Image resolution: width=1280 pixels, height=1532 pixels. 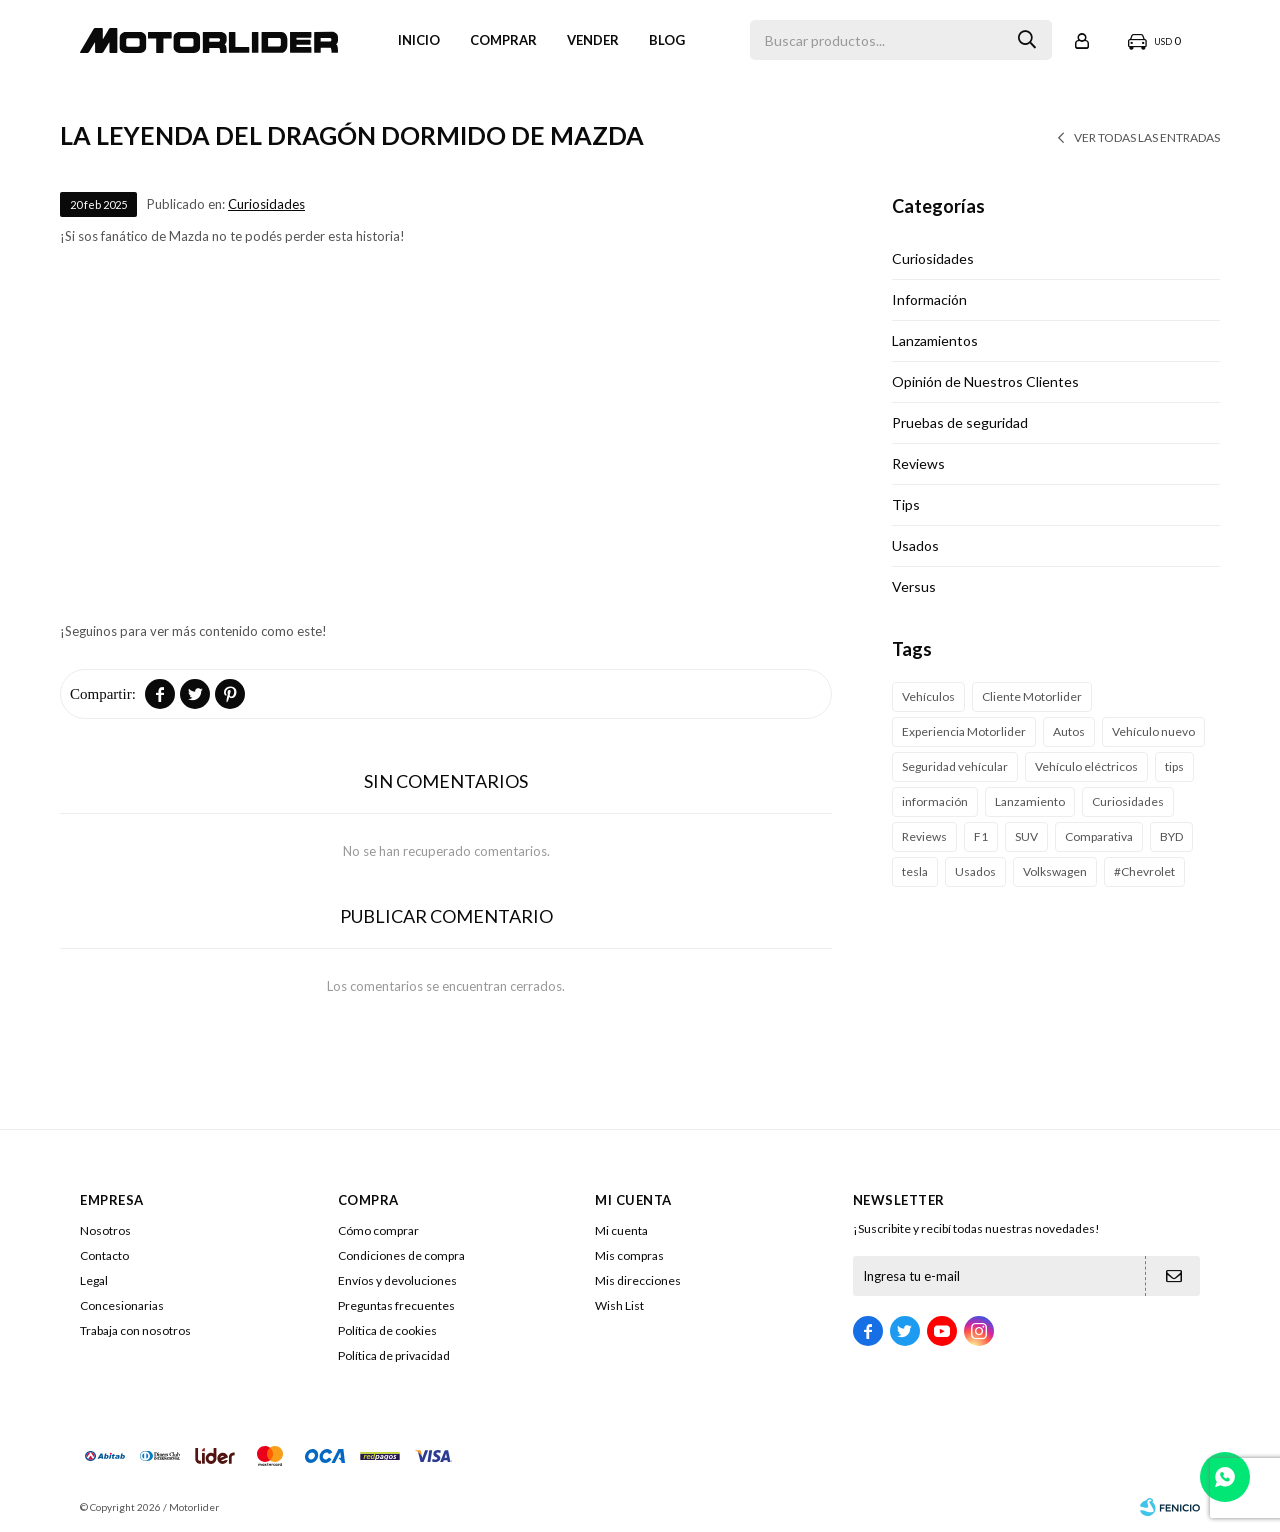 What do you see at coordinates (929, 299) in the screenshot?
I see `Información` at bounding box center [929, 299].